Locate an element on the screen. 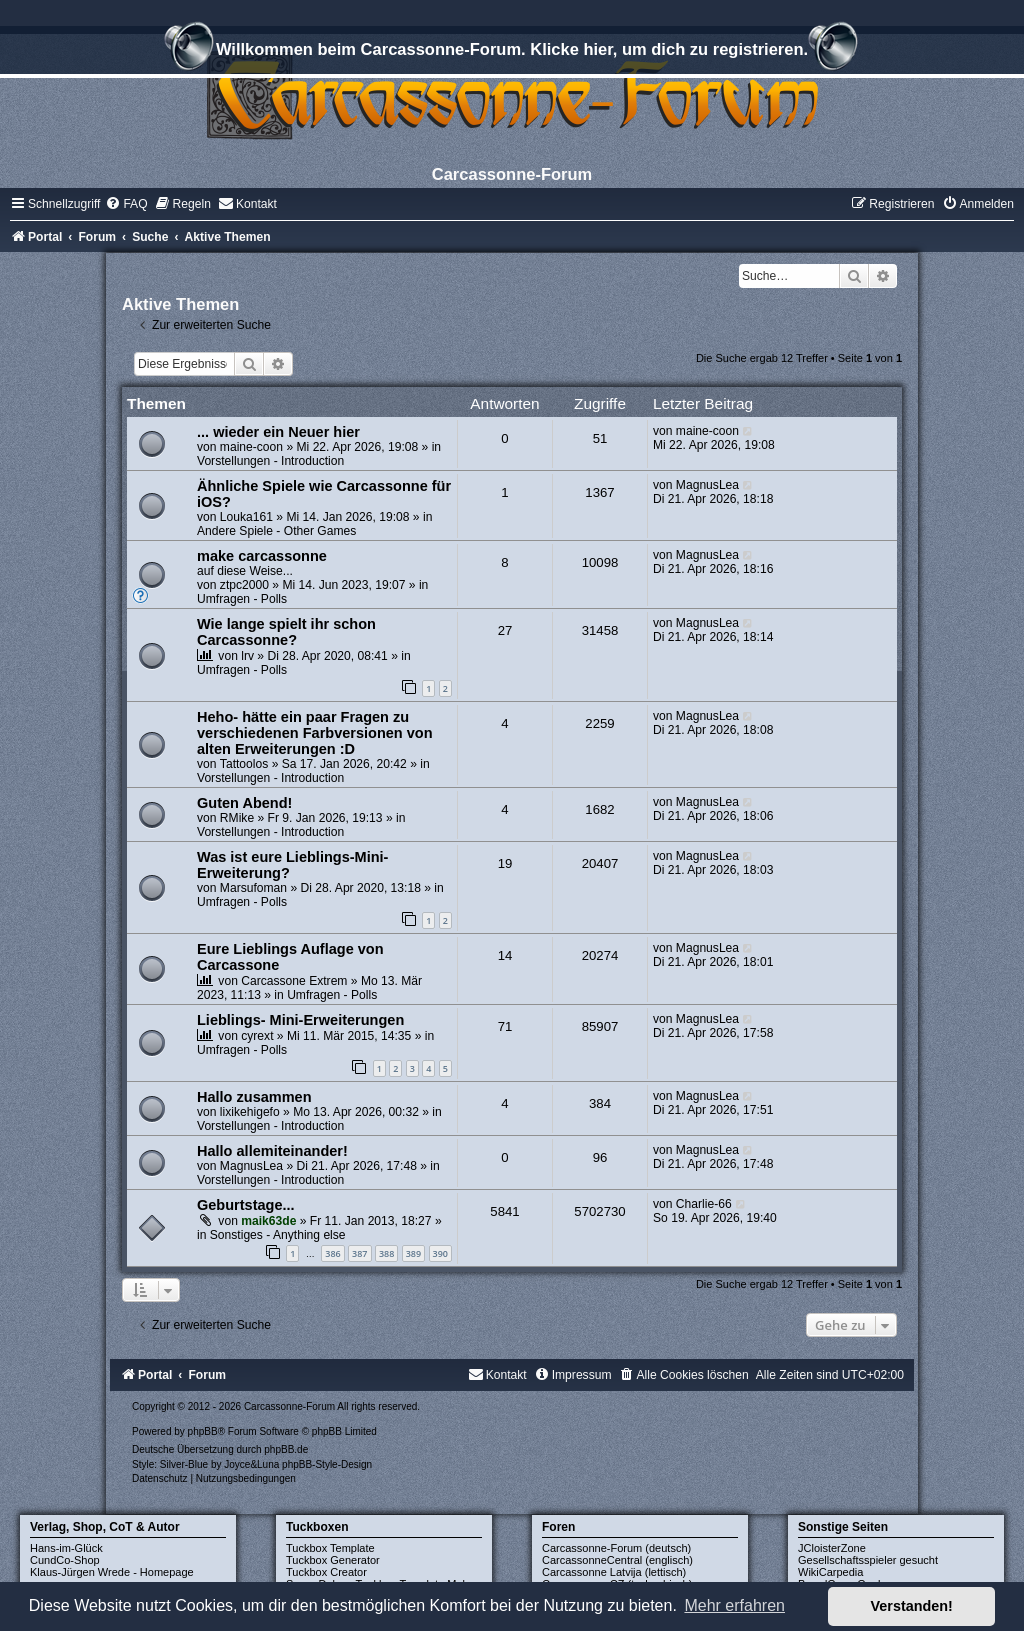  Wie lange spielt ihr schon Carcassonne? is located at coordinates (286, 632).